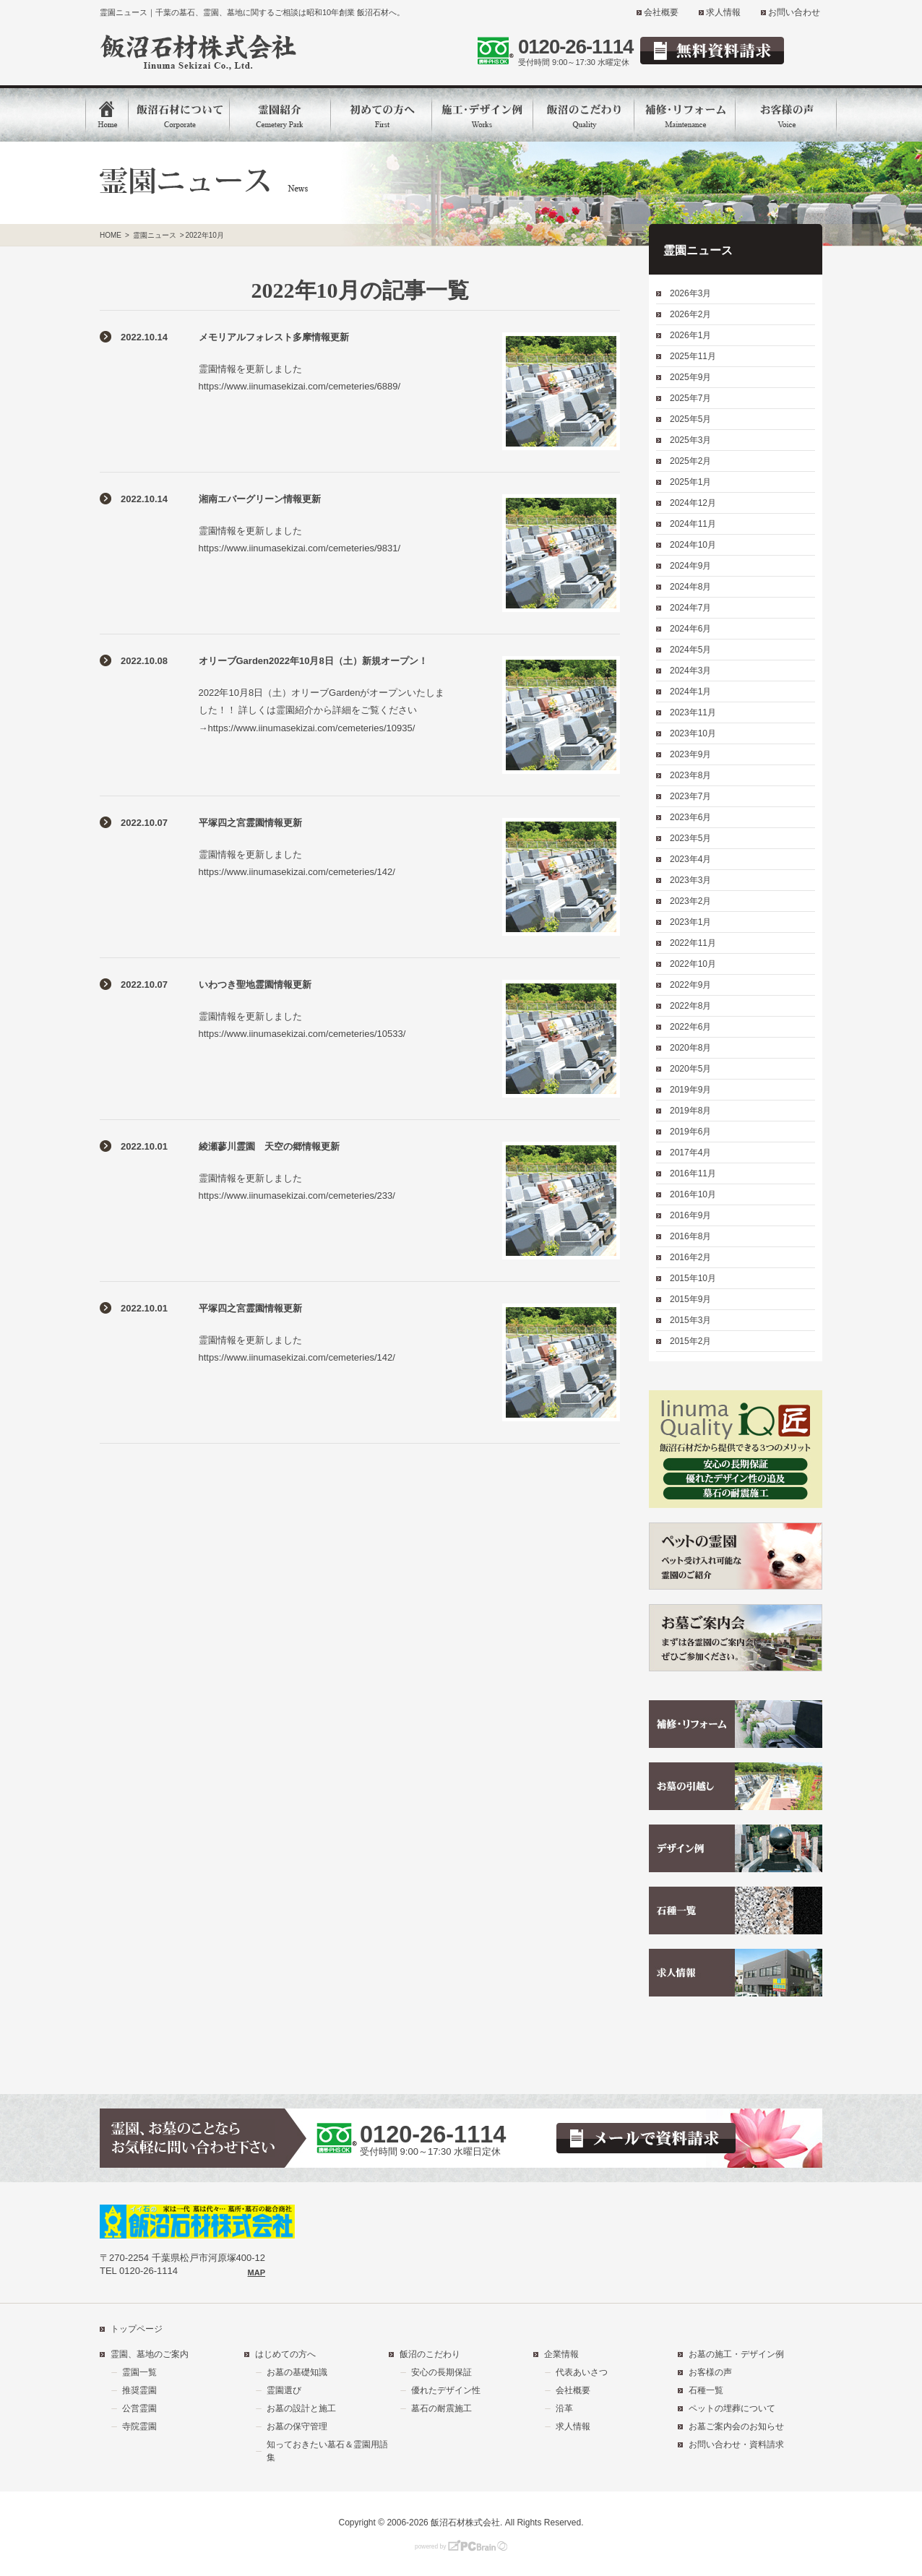 The image size is (922, 2576). What do you see at coordinates (690, 817) in the screenshot?
I see `2023年6月` at bounding box center [690, 817].